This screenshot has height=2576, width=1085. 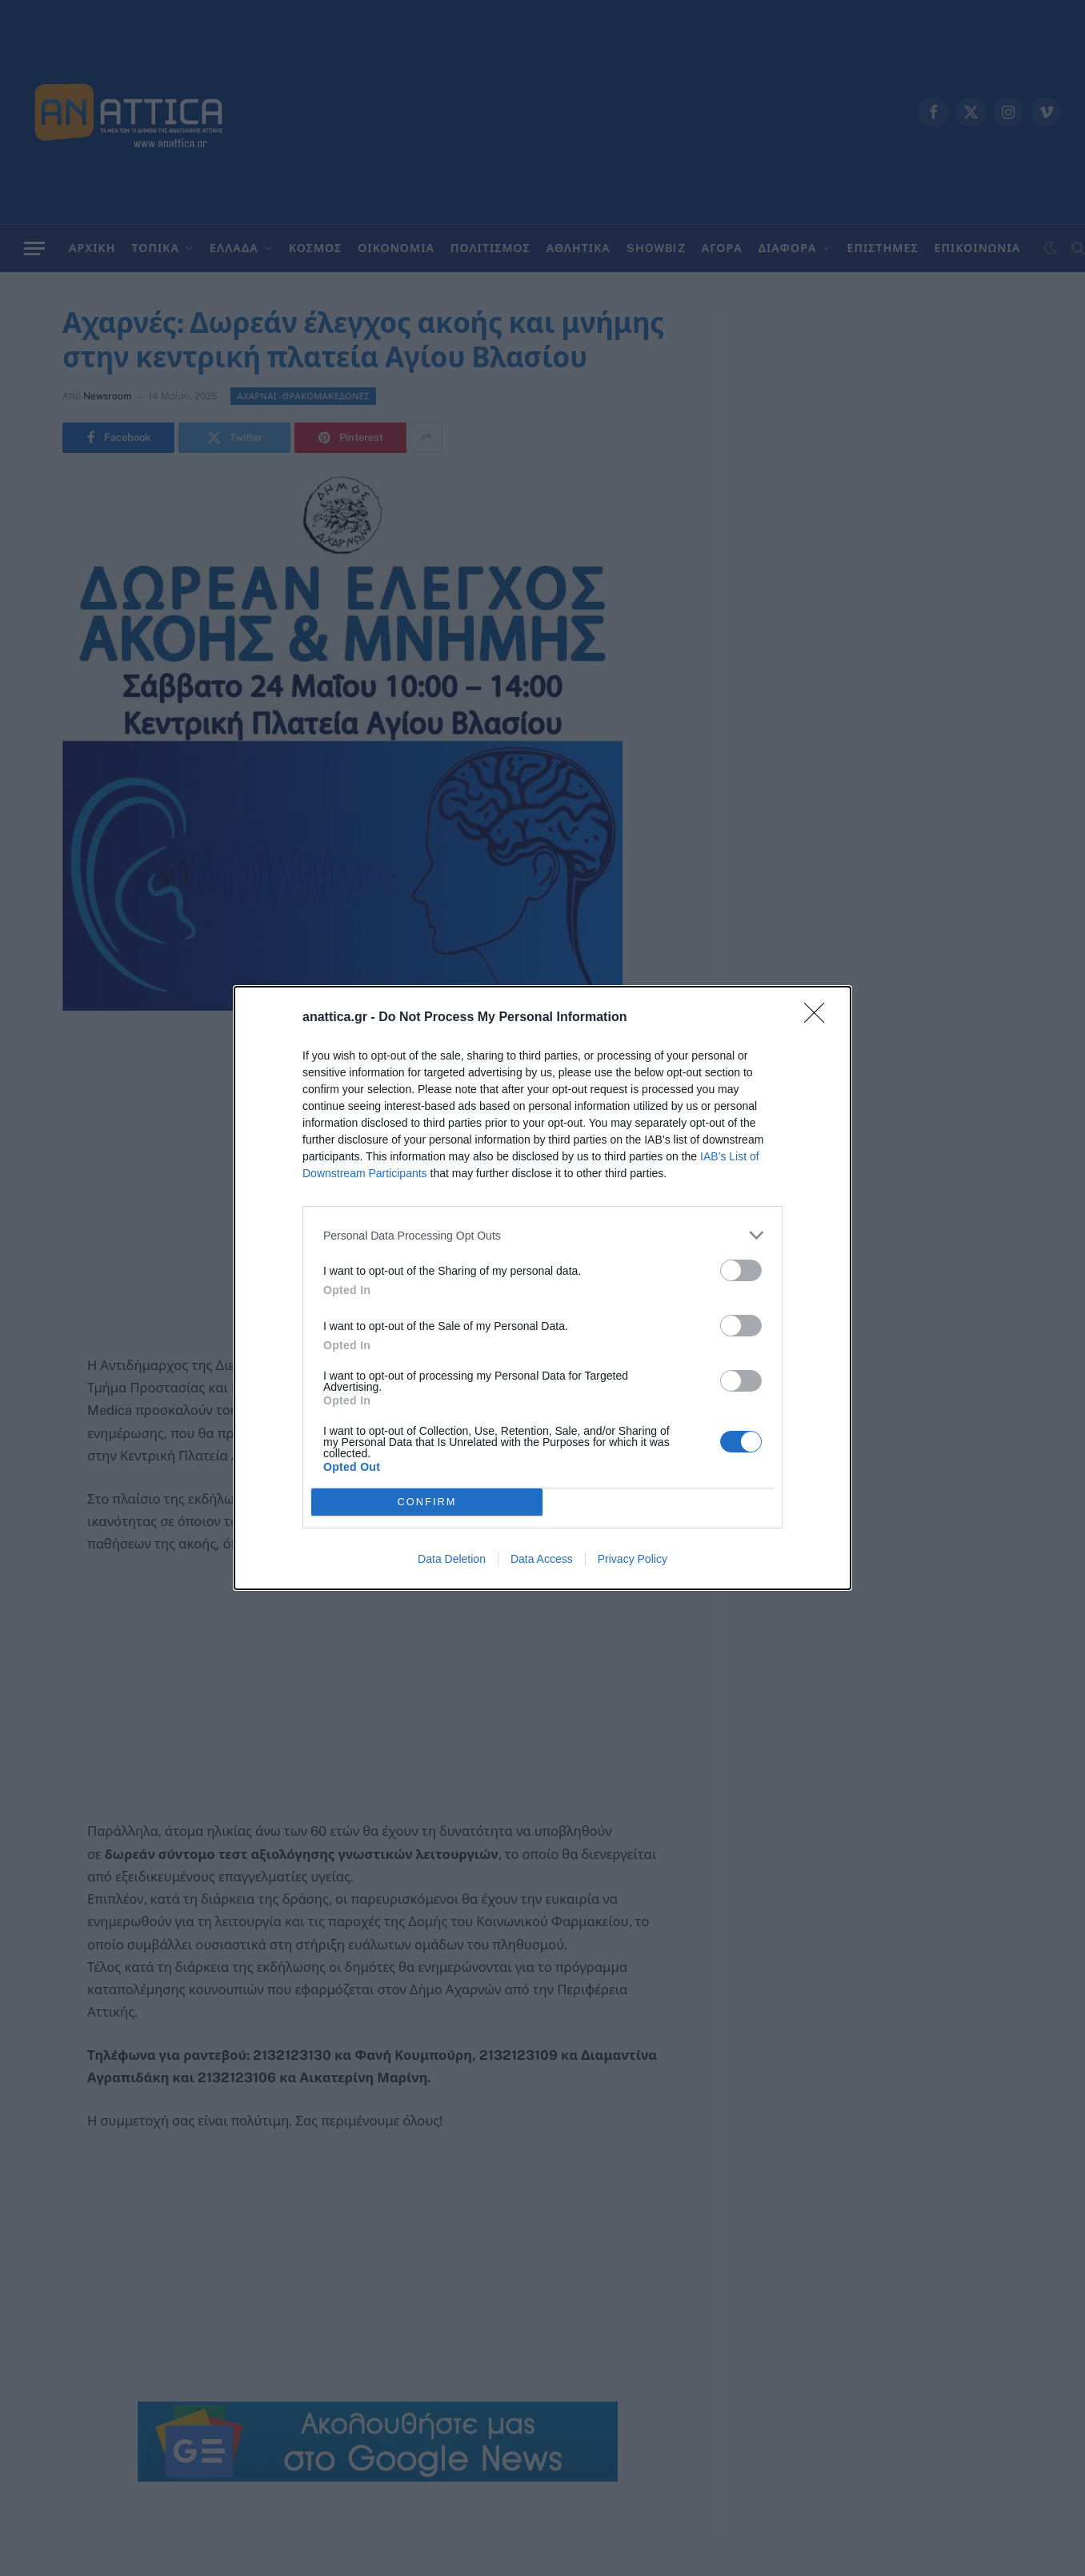 What do you see at coordinates (427, 1502) in the screenshot?
I see `CONFIRM` at bounding box center [427, 1502].